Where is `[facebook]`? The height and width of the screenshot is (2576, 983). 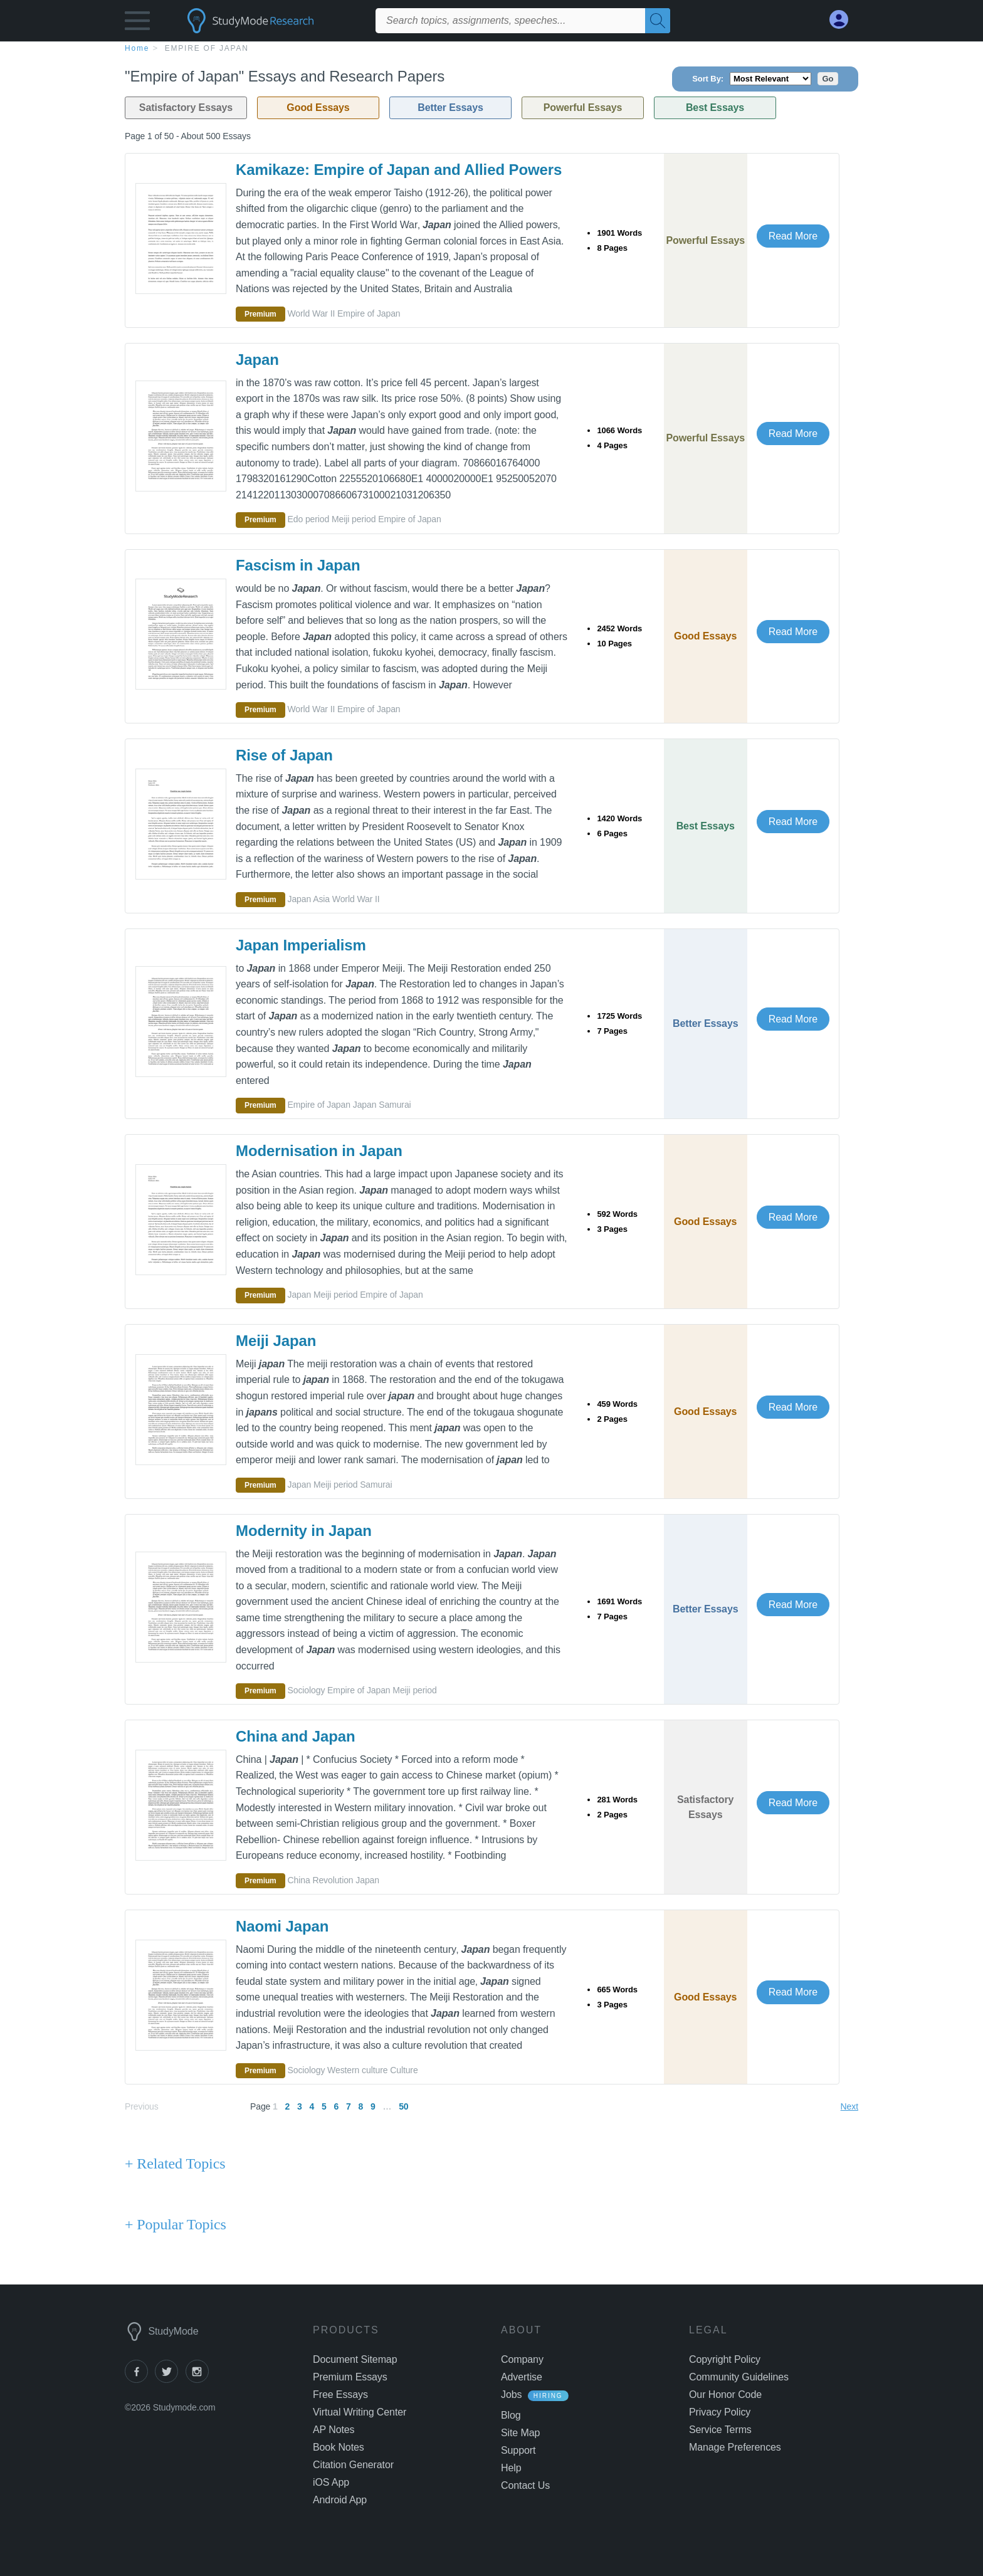
[facebook] is located at coordinates (140, 2379).